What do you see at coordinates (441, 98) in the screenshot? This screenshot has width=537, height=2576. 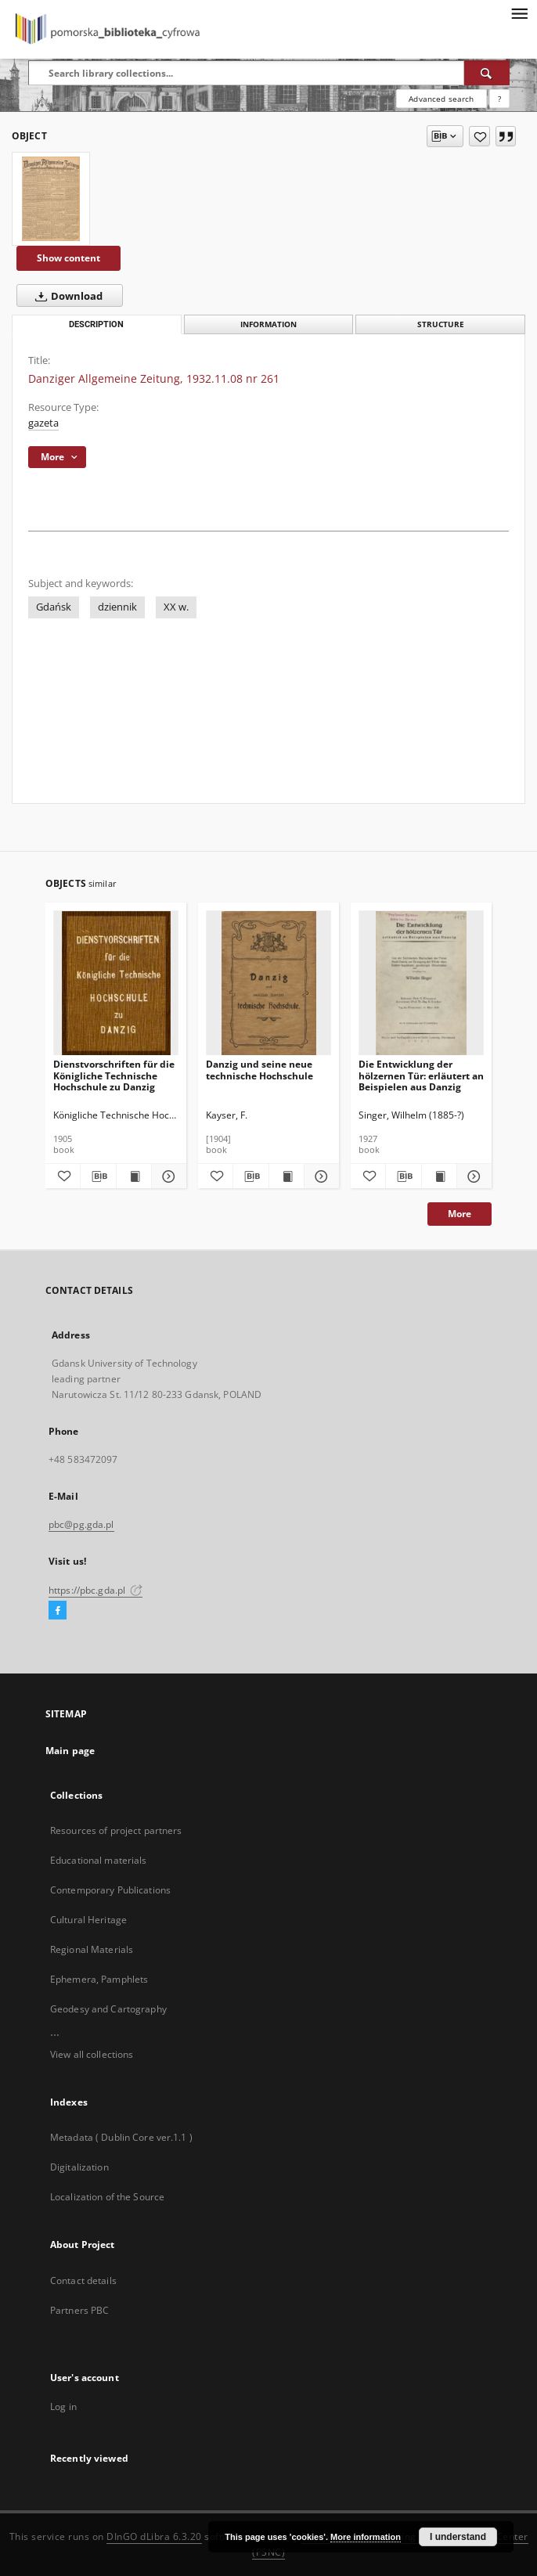 I see `Advanced search` at bounding box center [441, 98].